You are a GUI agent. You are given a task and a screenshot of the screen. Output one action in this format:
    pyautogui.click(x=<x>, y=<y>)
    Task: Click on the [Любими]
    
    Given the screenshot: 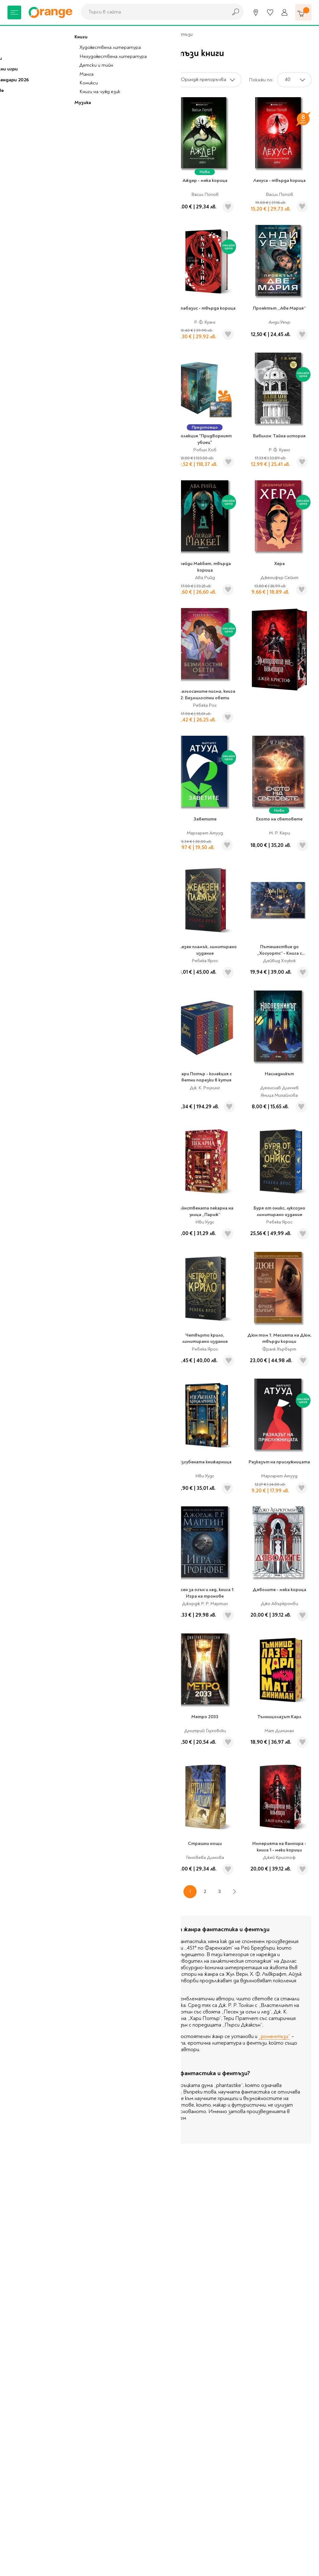 What is the action you would take?
    pyautogui.click(x=270, y=12)
    